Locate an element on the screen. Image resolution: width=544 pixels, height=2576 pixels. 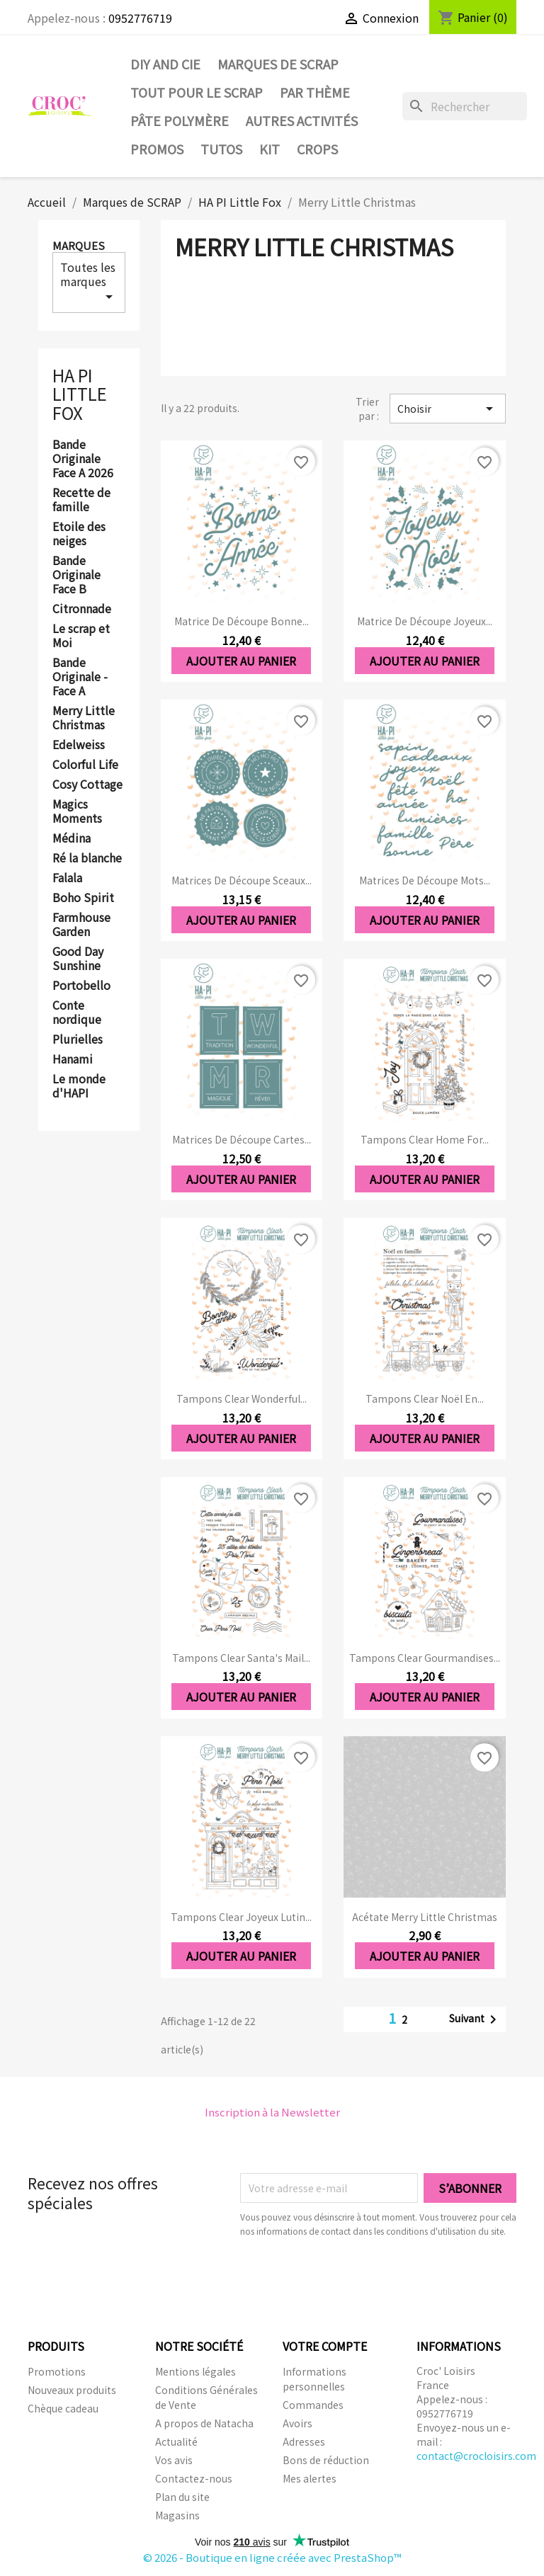
Matrices de découpe Sceaux... is located at coordinates (241, 880).